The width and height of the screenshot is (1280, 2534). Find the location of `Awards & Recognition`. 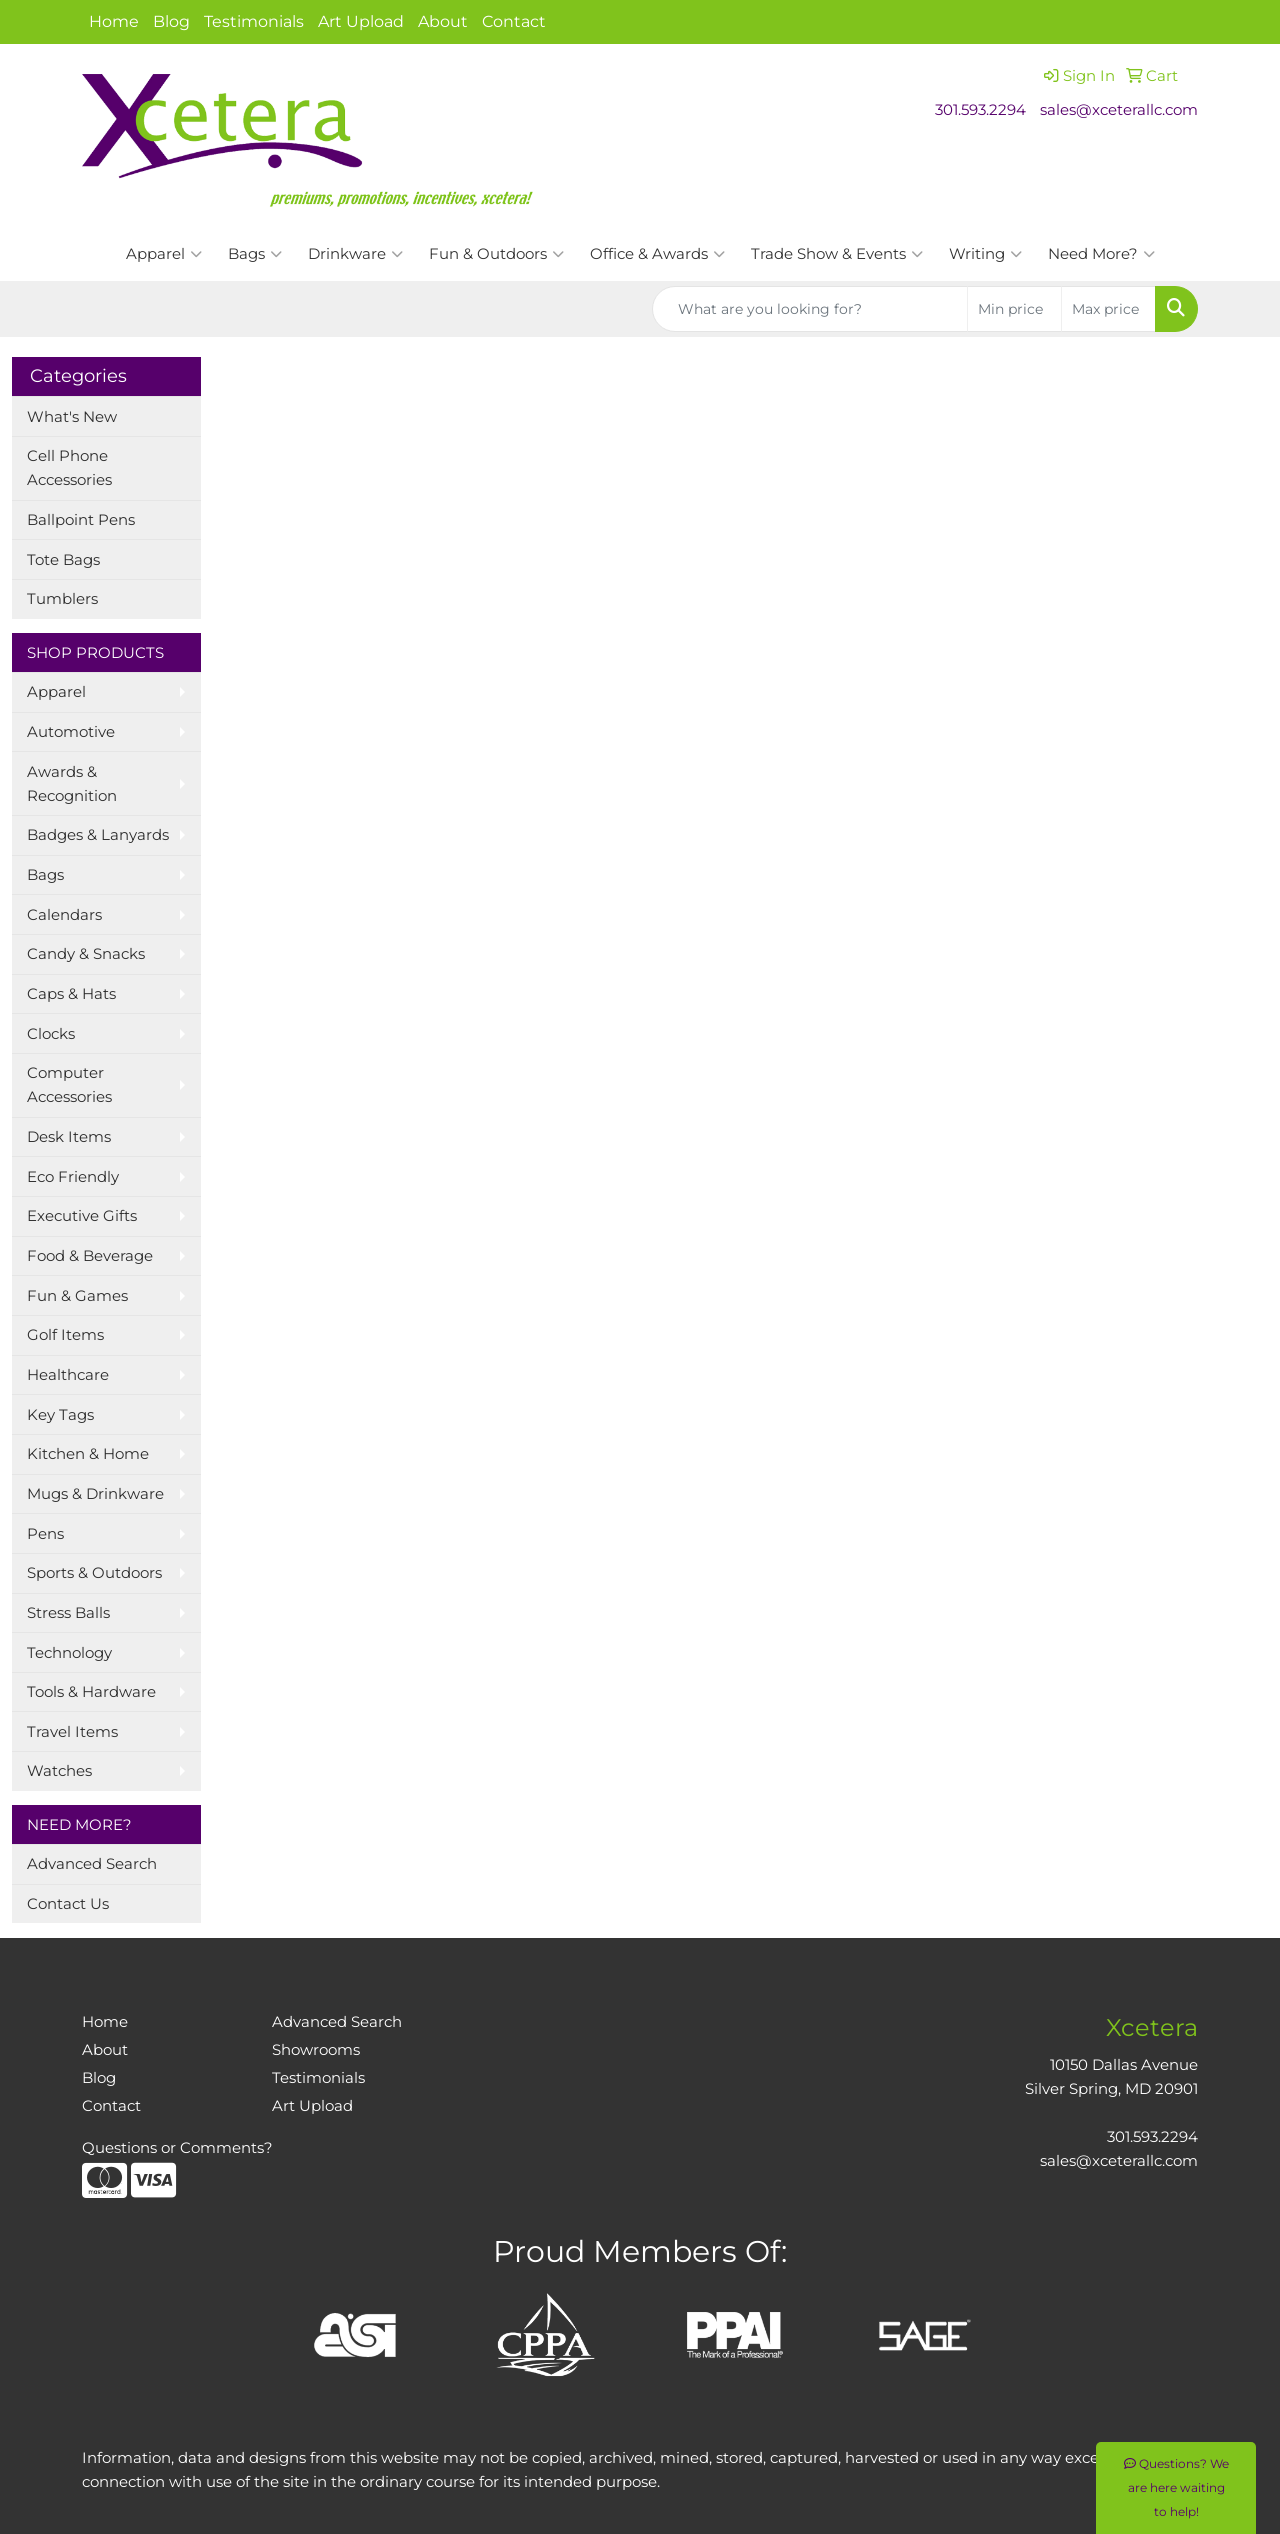

Awards & Recognition is located at coordinates (72, 784).